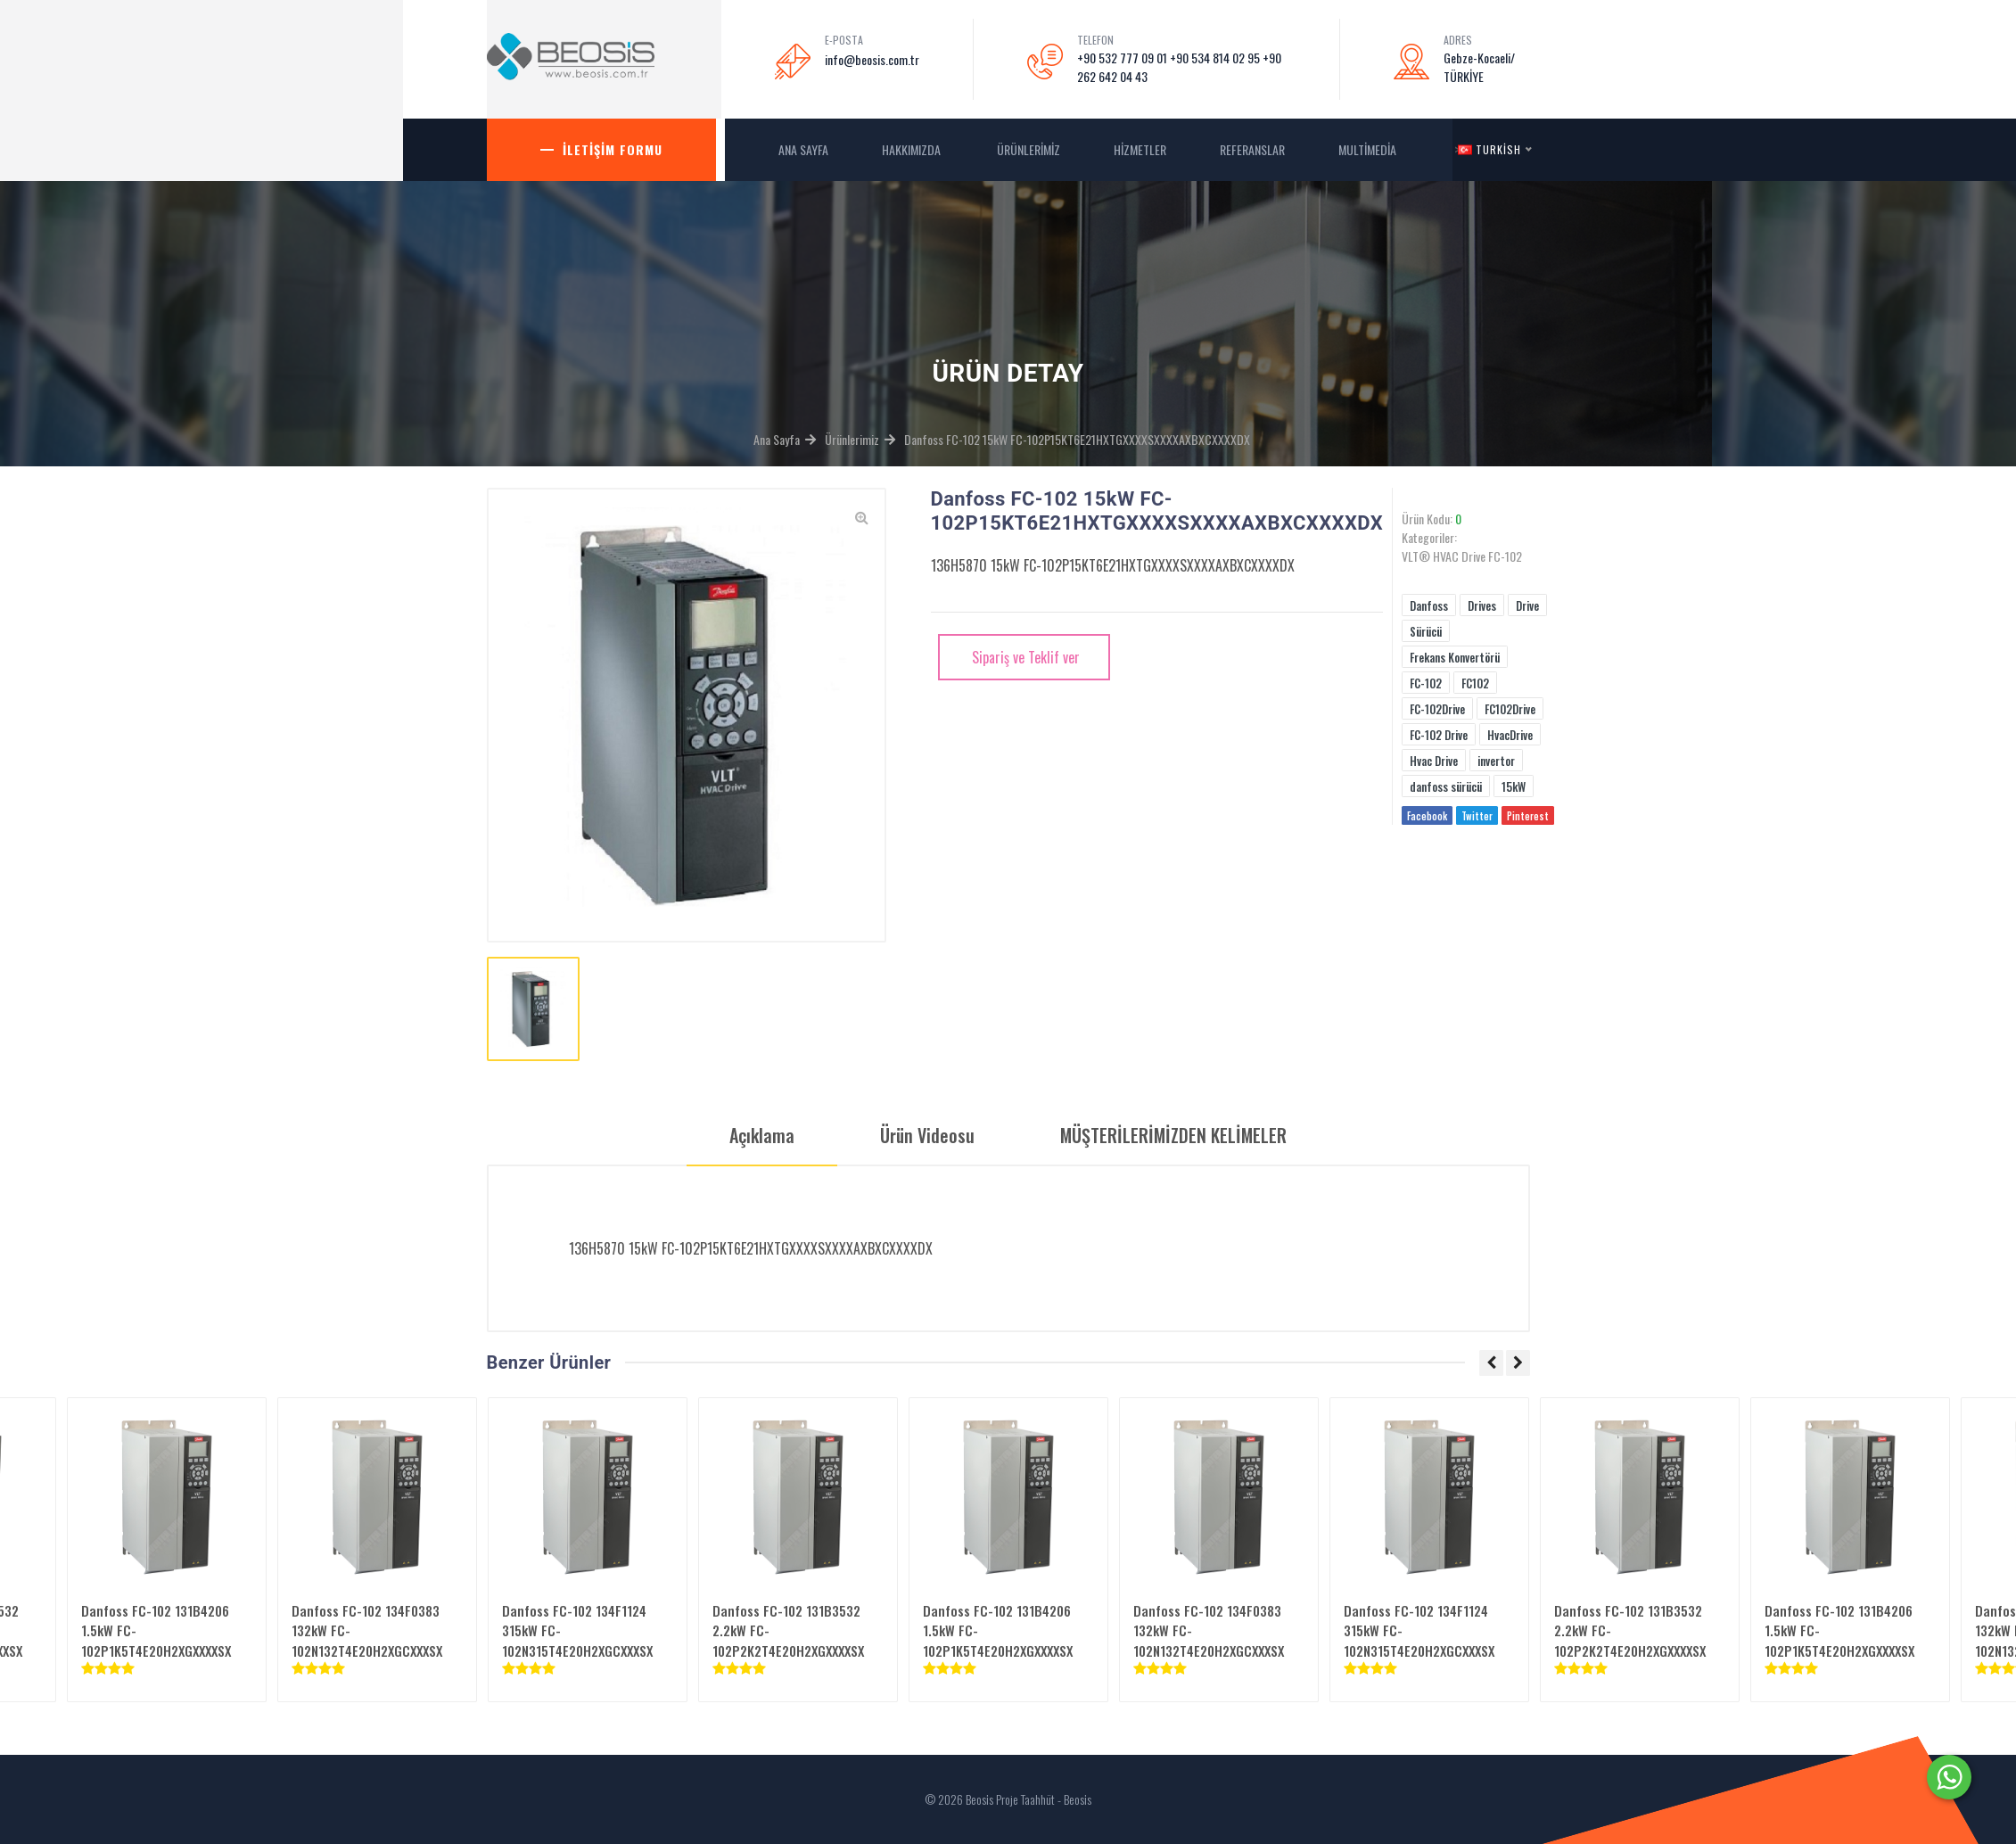 This screenshot has height=1844, width=2016. I want to click on 15kW, so click(1514, 786).